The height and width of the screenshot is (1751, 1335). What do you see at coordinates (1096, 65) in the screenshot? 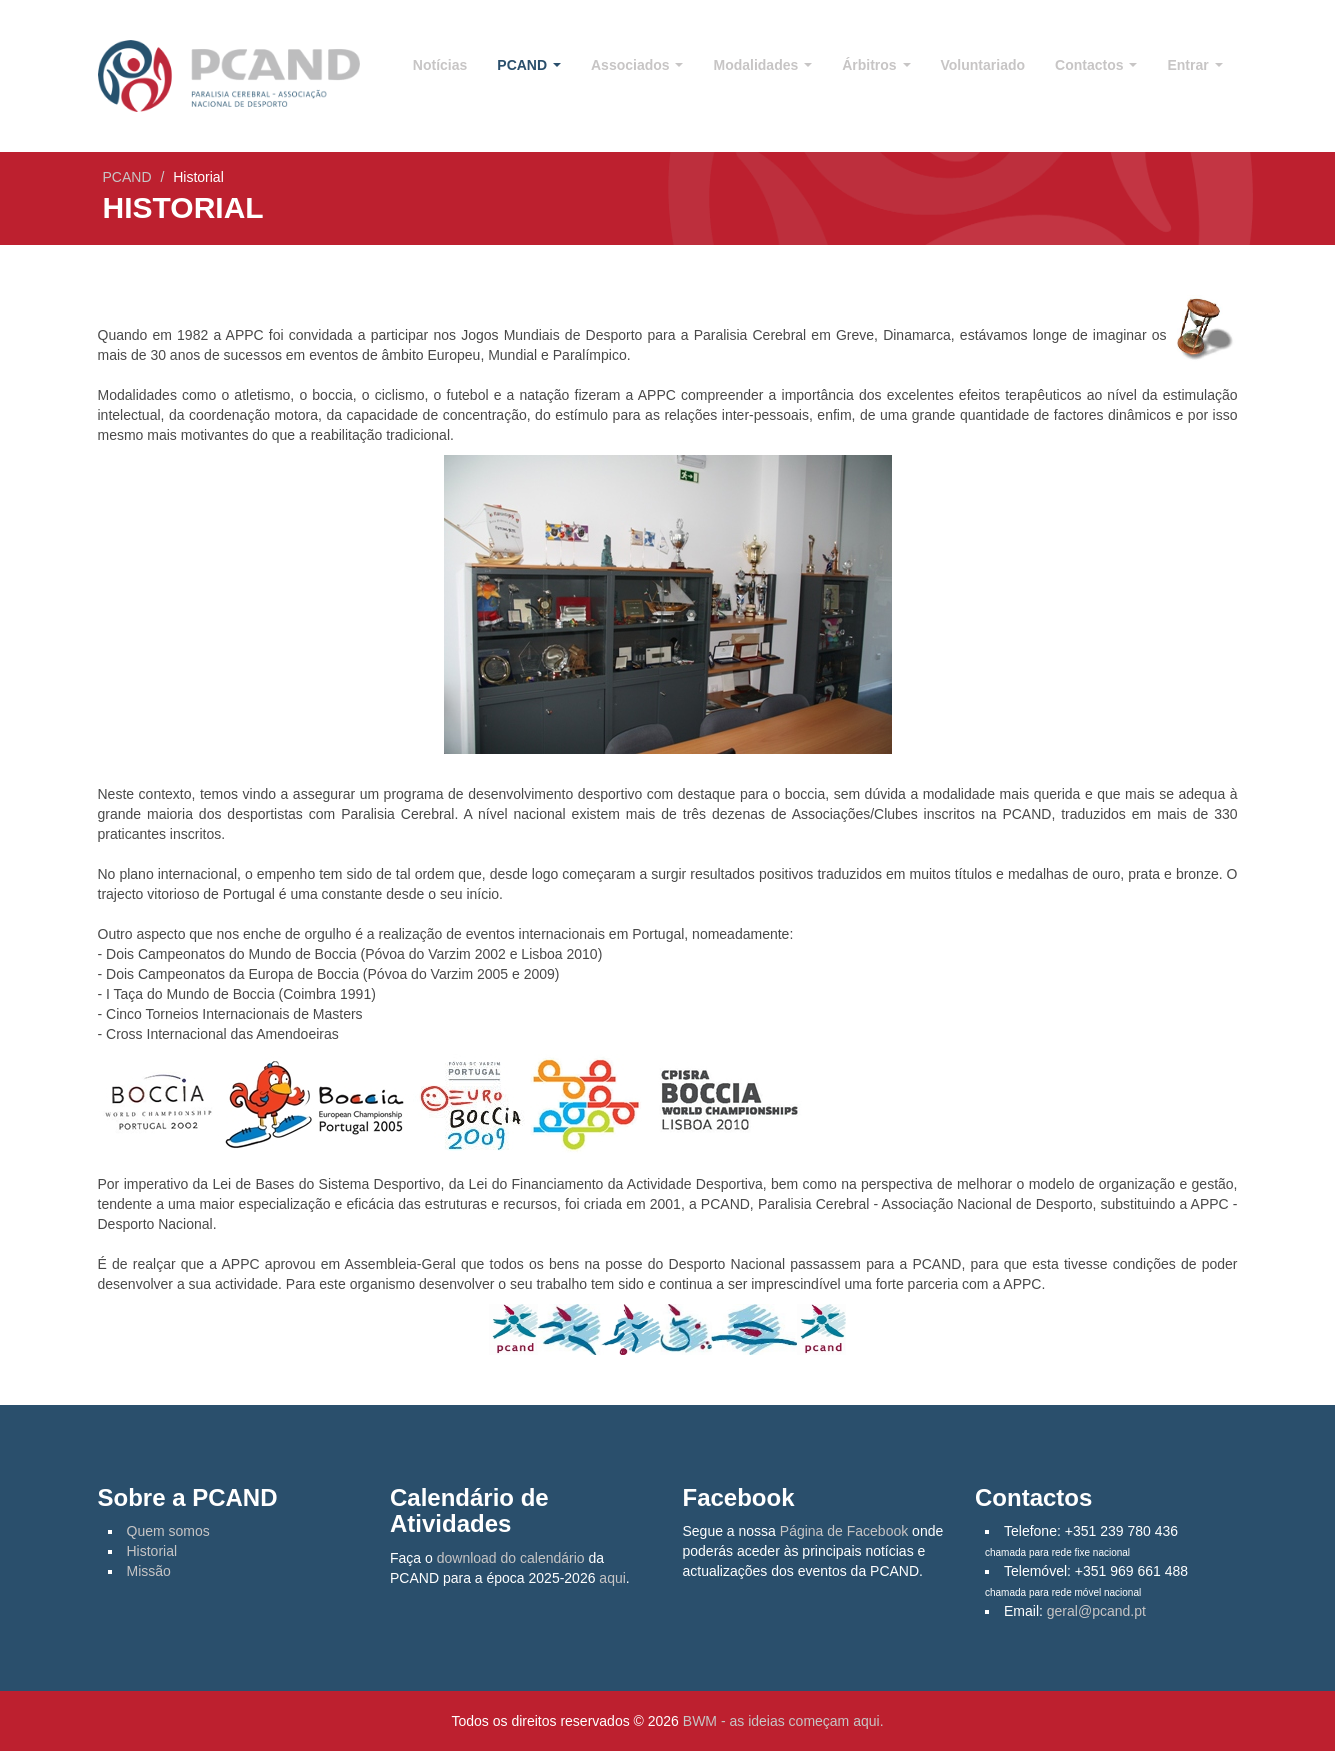
I see `Contactos` at bounding box center [1096, 65].